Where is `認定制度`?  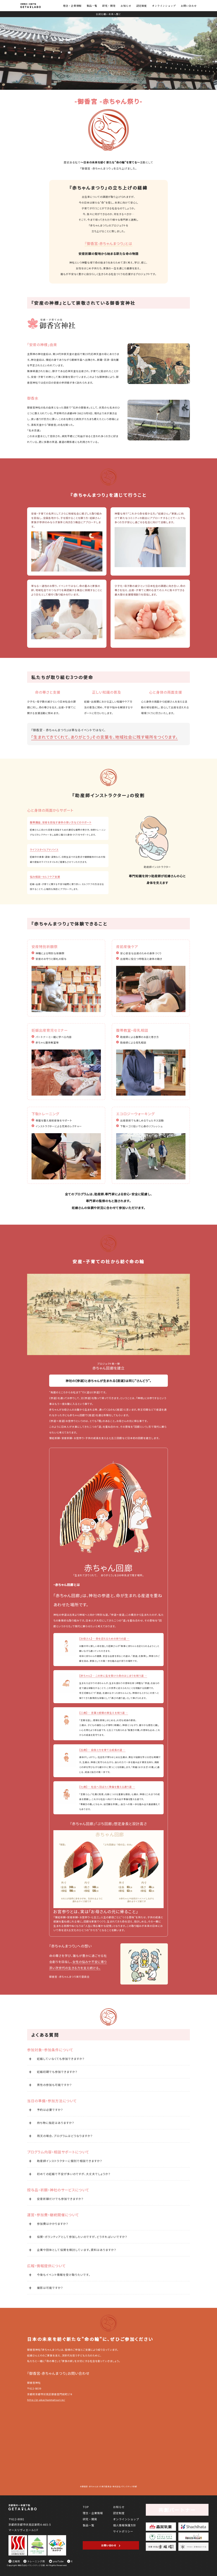
認定制度 is located at coordinates (141, 5).